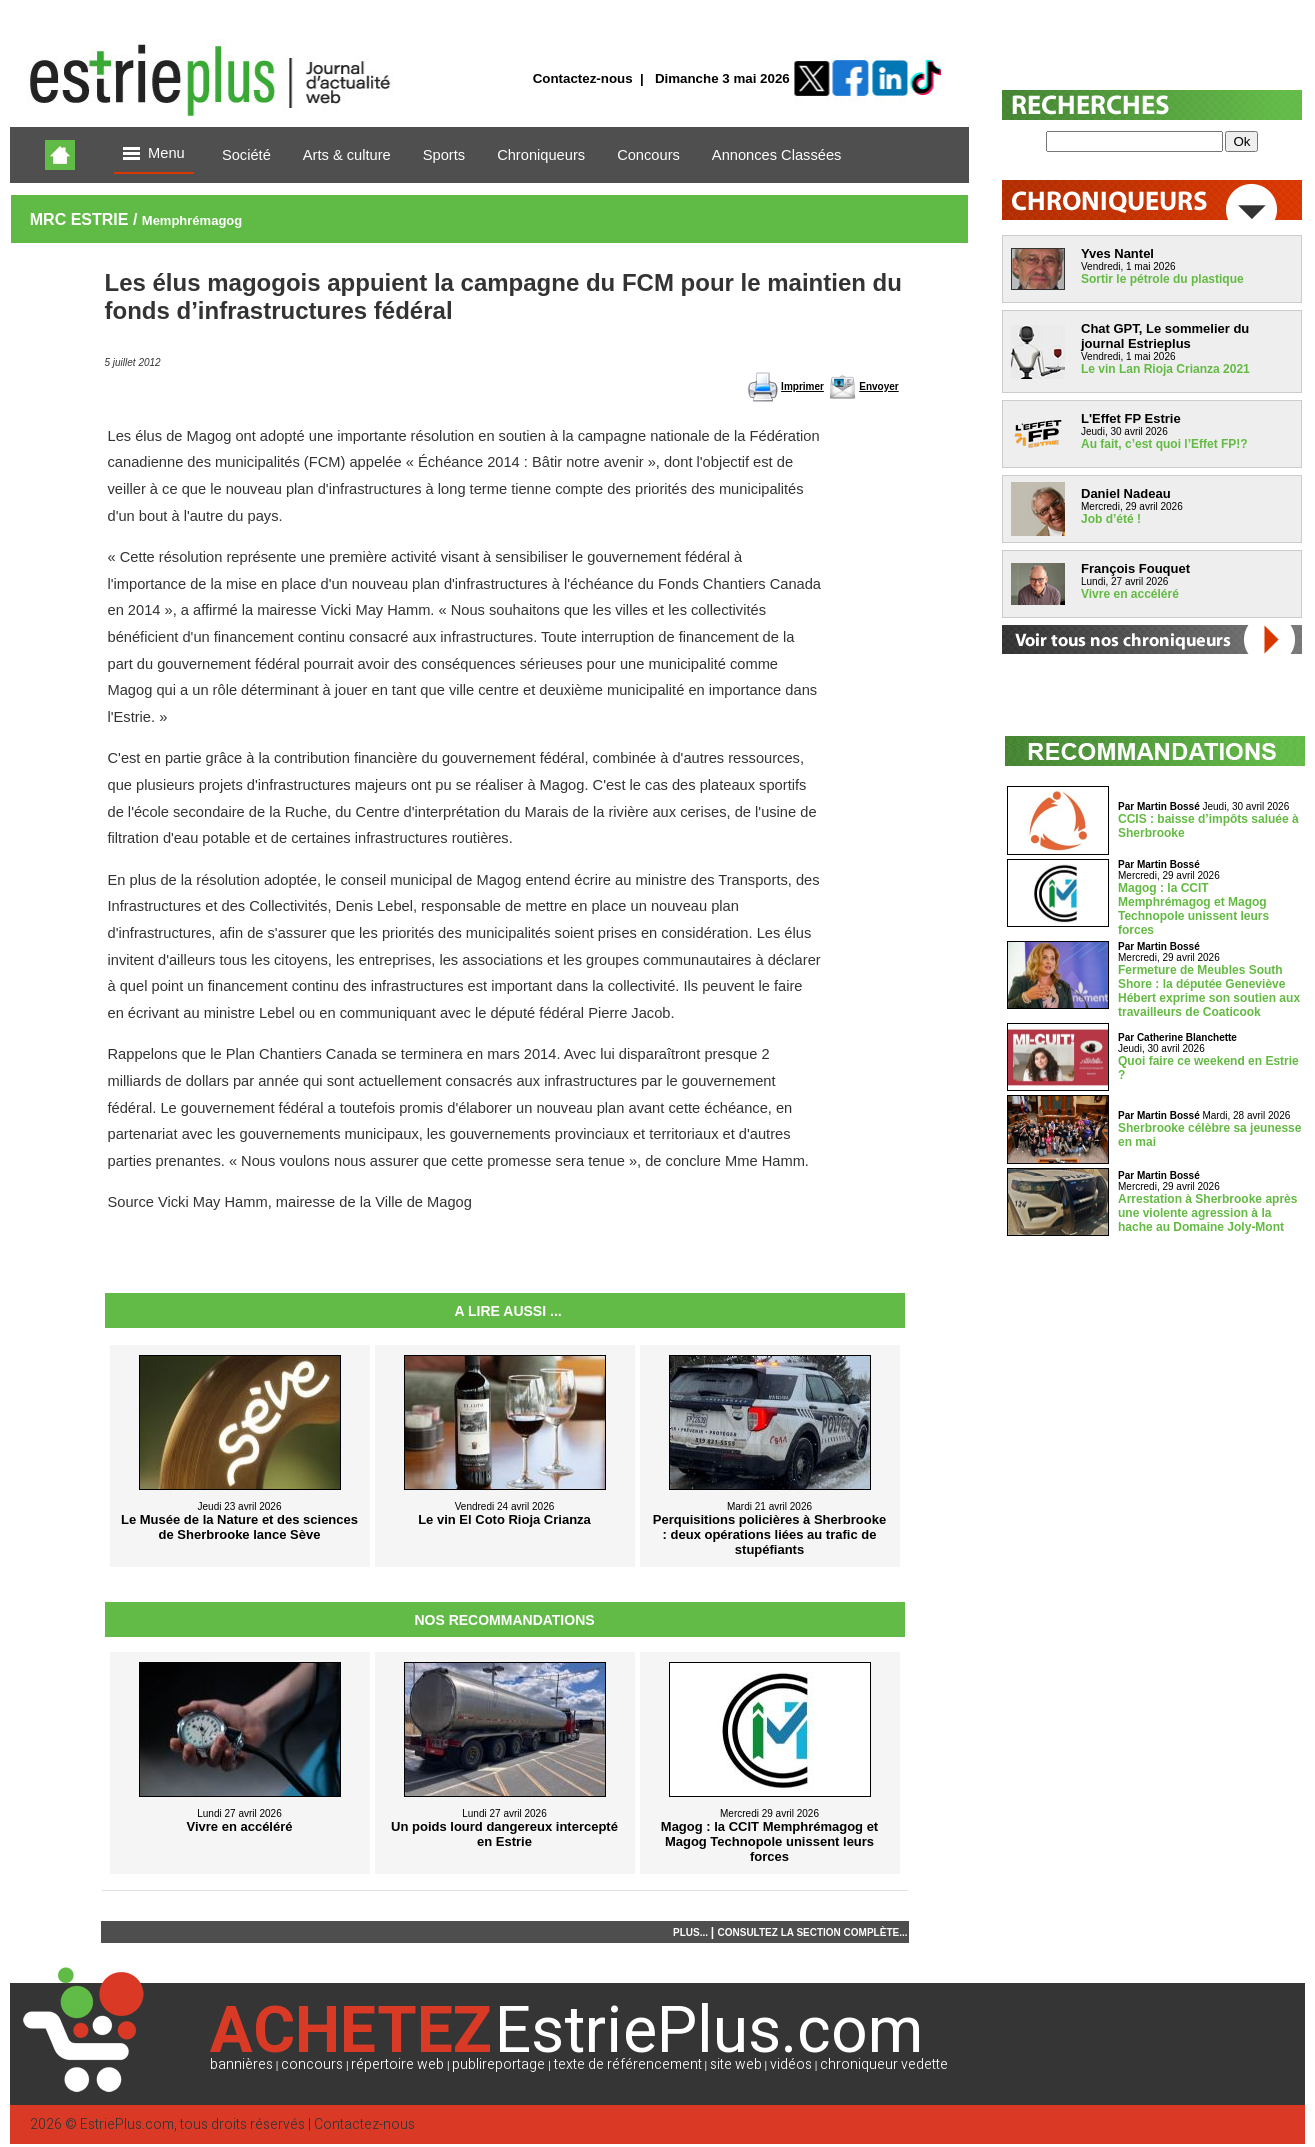 The width and height of the screenshot is (1315, 2147). What do you see at coordinates (1130, 594) in the screenshot?
I see `Vivre en accéléré` at bounding box center [1130, 594].